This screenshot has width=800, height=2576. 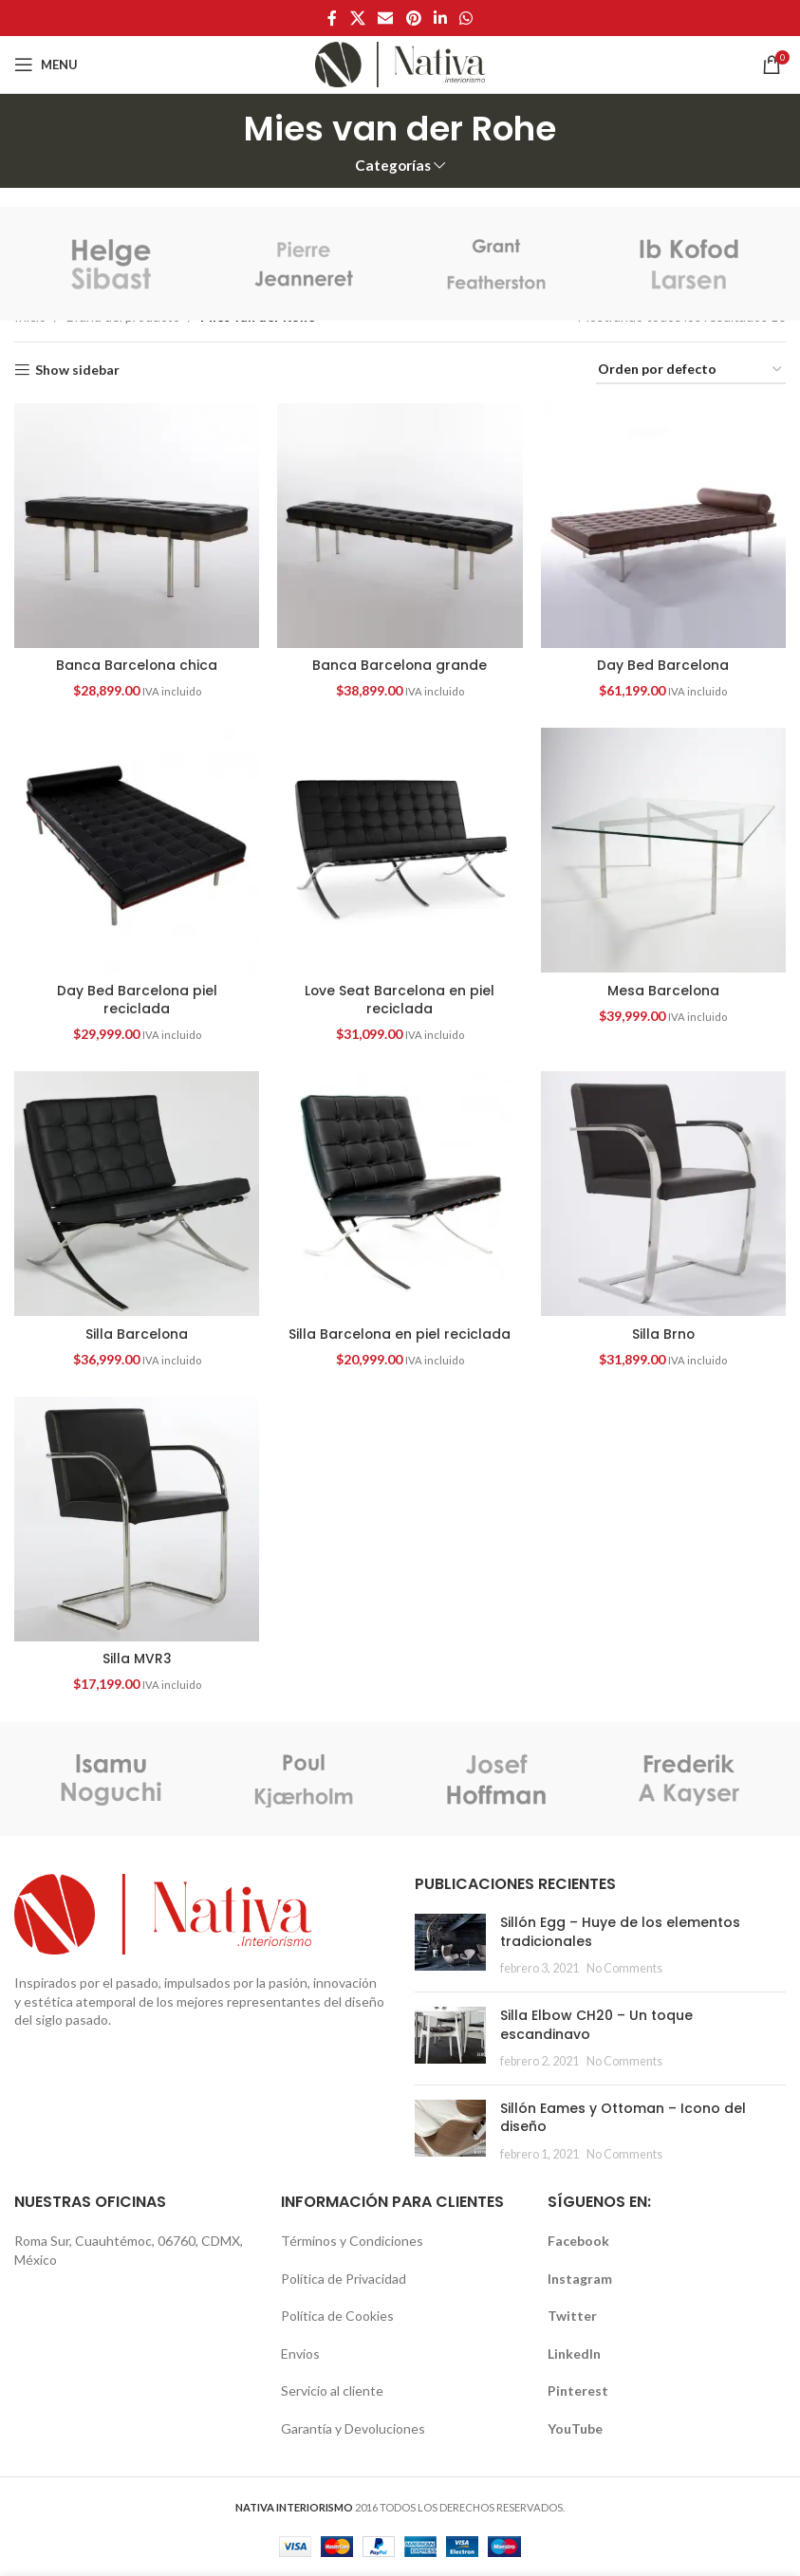 What do you see at coordinates (136, 665) in the screenshot?
I see `Banca Barcelona chica` at bounding box center [136, 665].